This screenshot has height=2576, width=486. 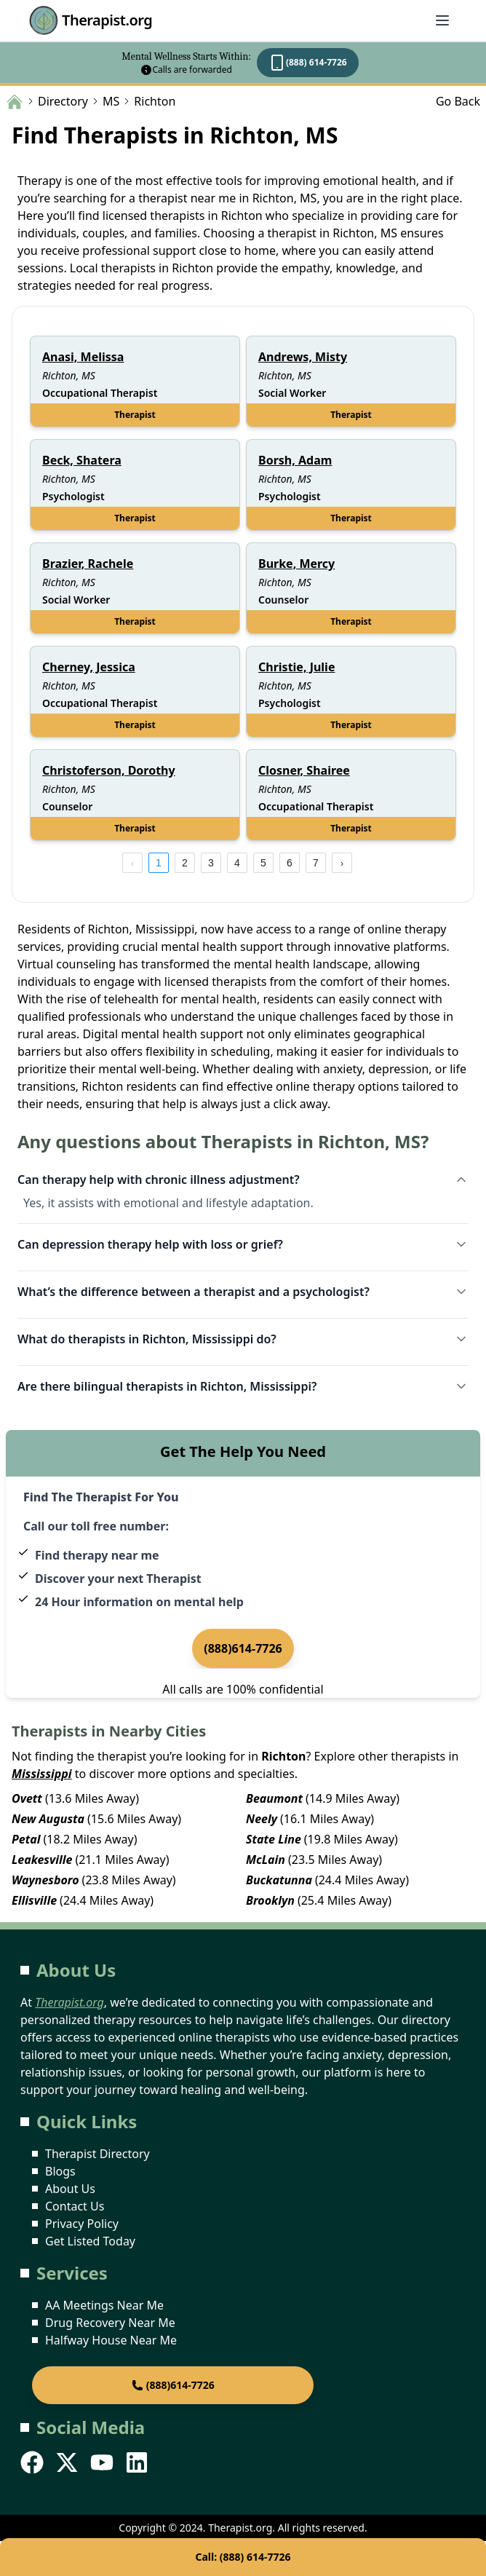 What do you see at coordinates (132, 863) in the screenshot?
I see `[prev page]` at bounding box center [132, 863].